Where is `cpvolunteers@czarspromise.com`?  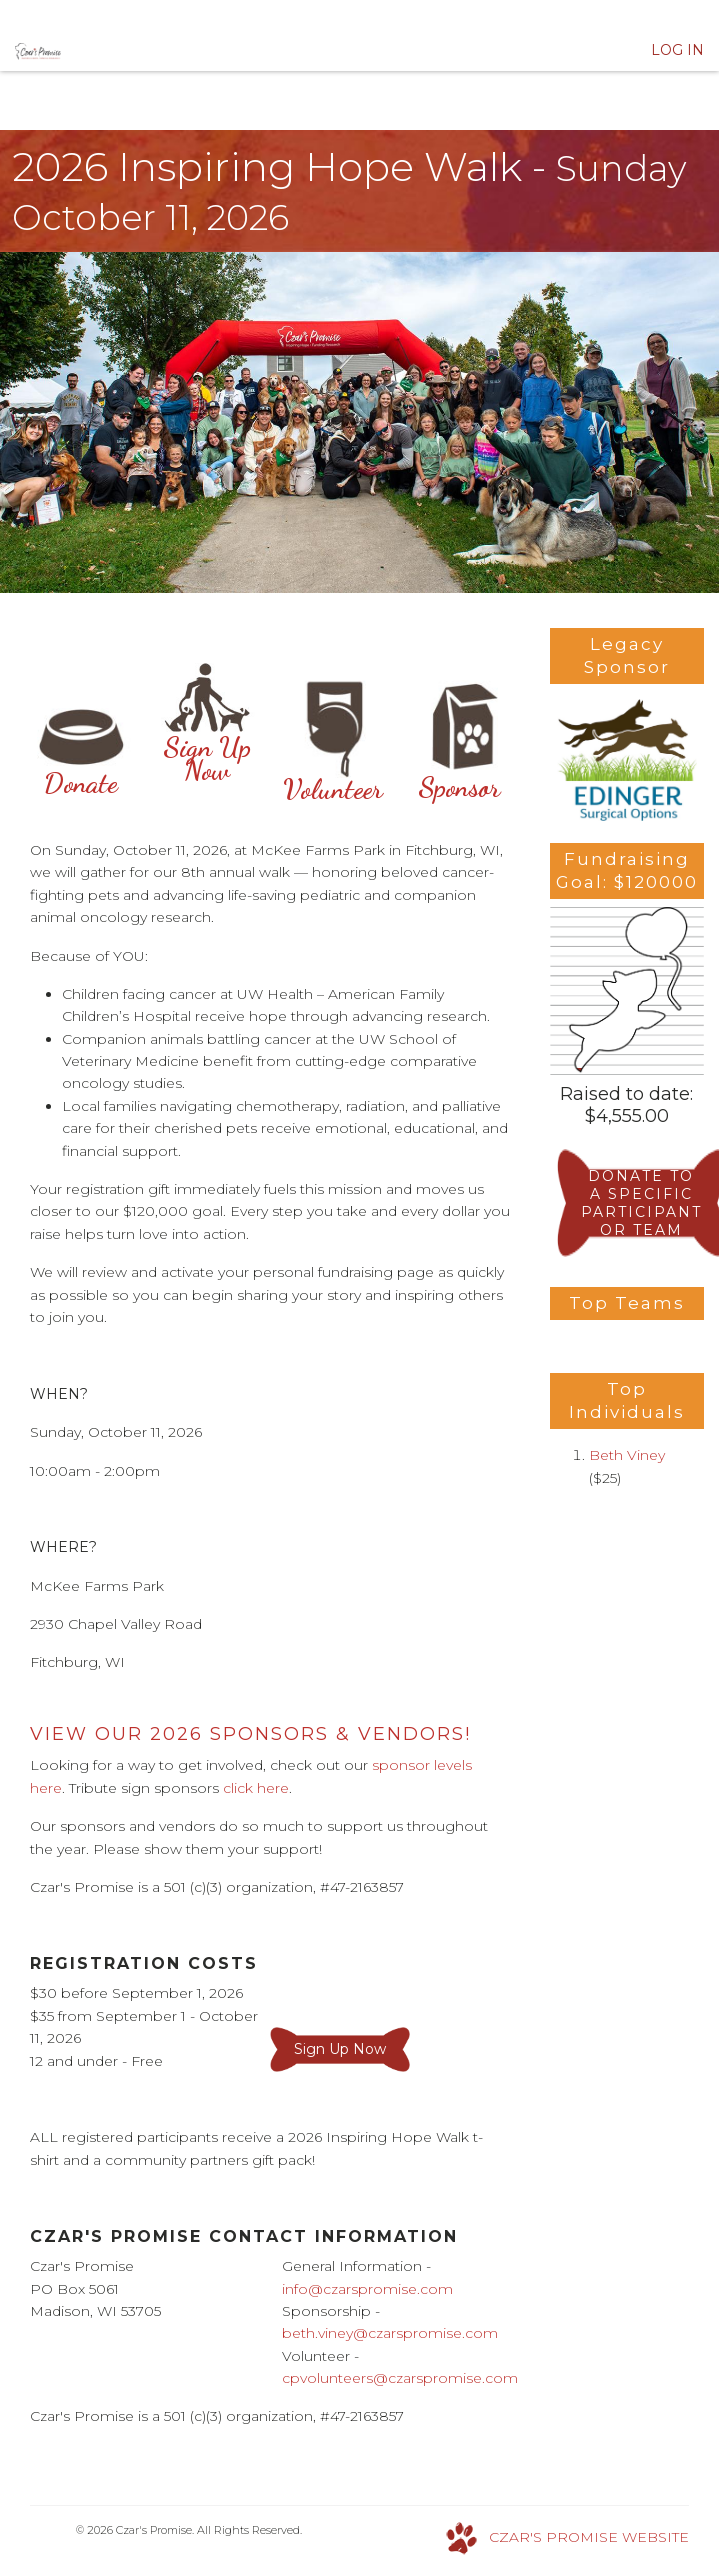
cpvolunteers@czarspromise.com is located at coordinates (400, 2378).